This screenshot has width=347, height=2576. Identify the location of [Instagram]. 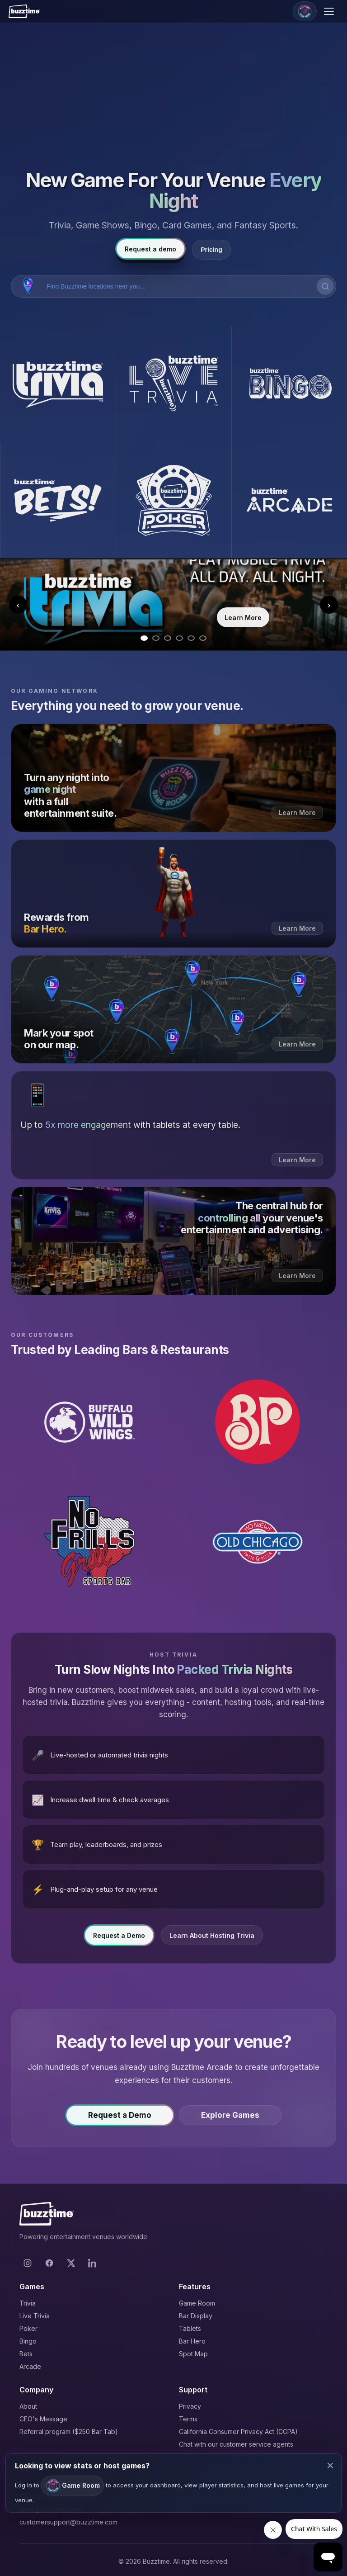
(27, 2263).